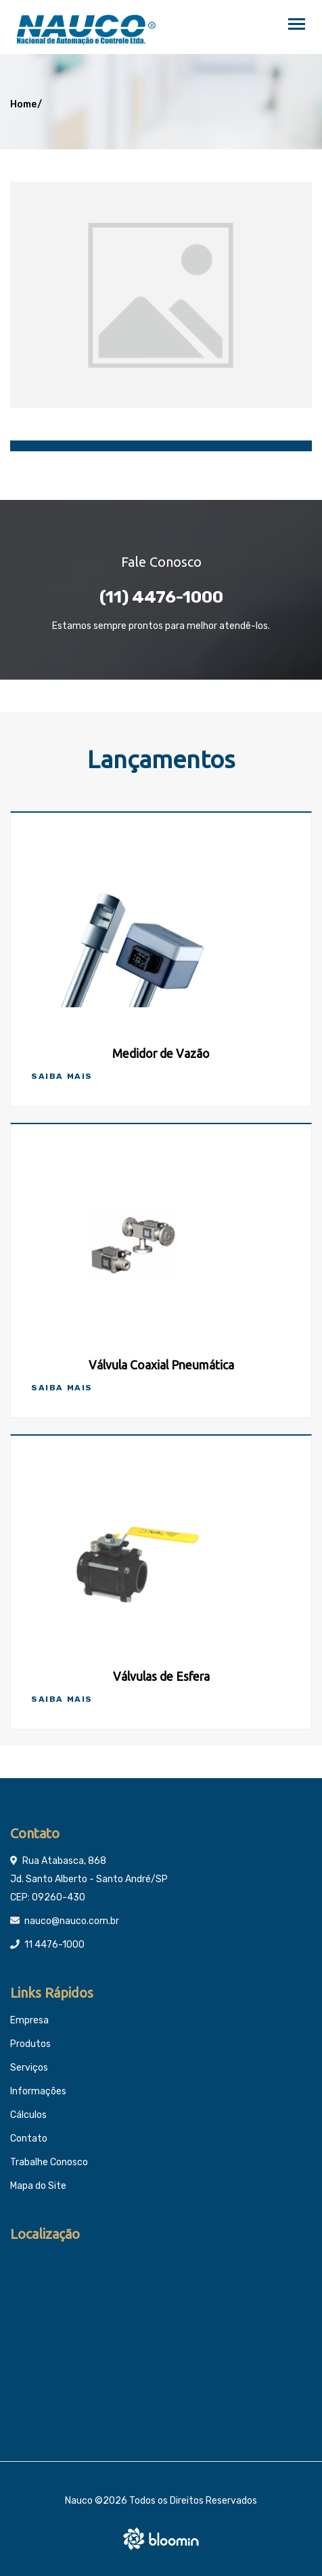 This screenshot has height=2576, width=322. Describe the element at coordinates (54, 1944) in the screenshot. I see `11 4476-1000` at that location.